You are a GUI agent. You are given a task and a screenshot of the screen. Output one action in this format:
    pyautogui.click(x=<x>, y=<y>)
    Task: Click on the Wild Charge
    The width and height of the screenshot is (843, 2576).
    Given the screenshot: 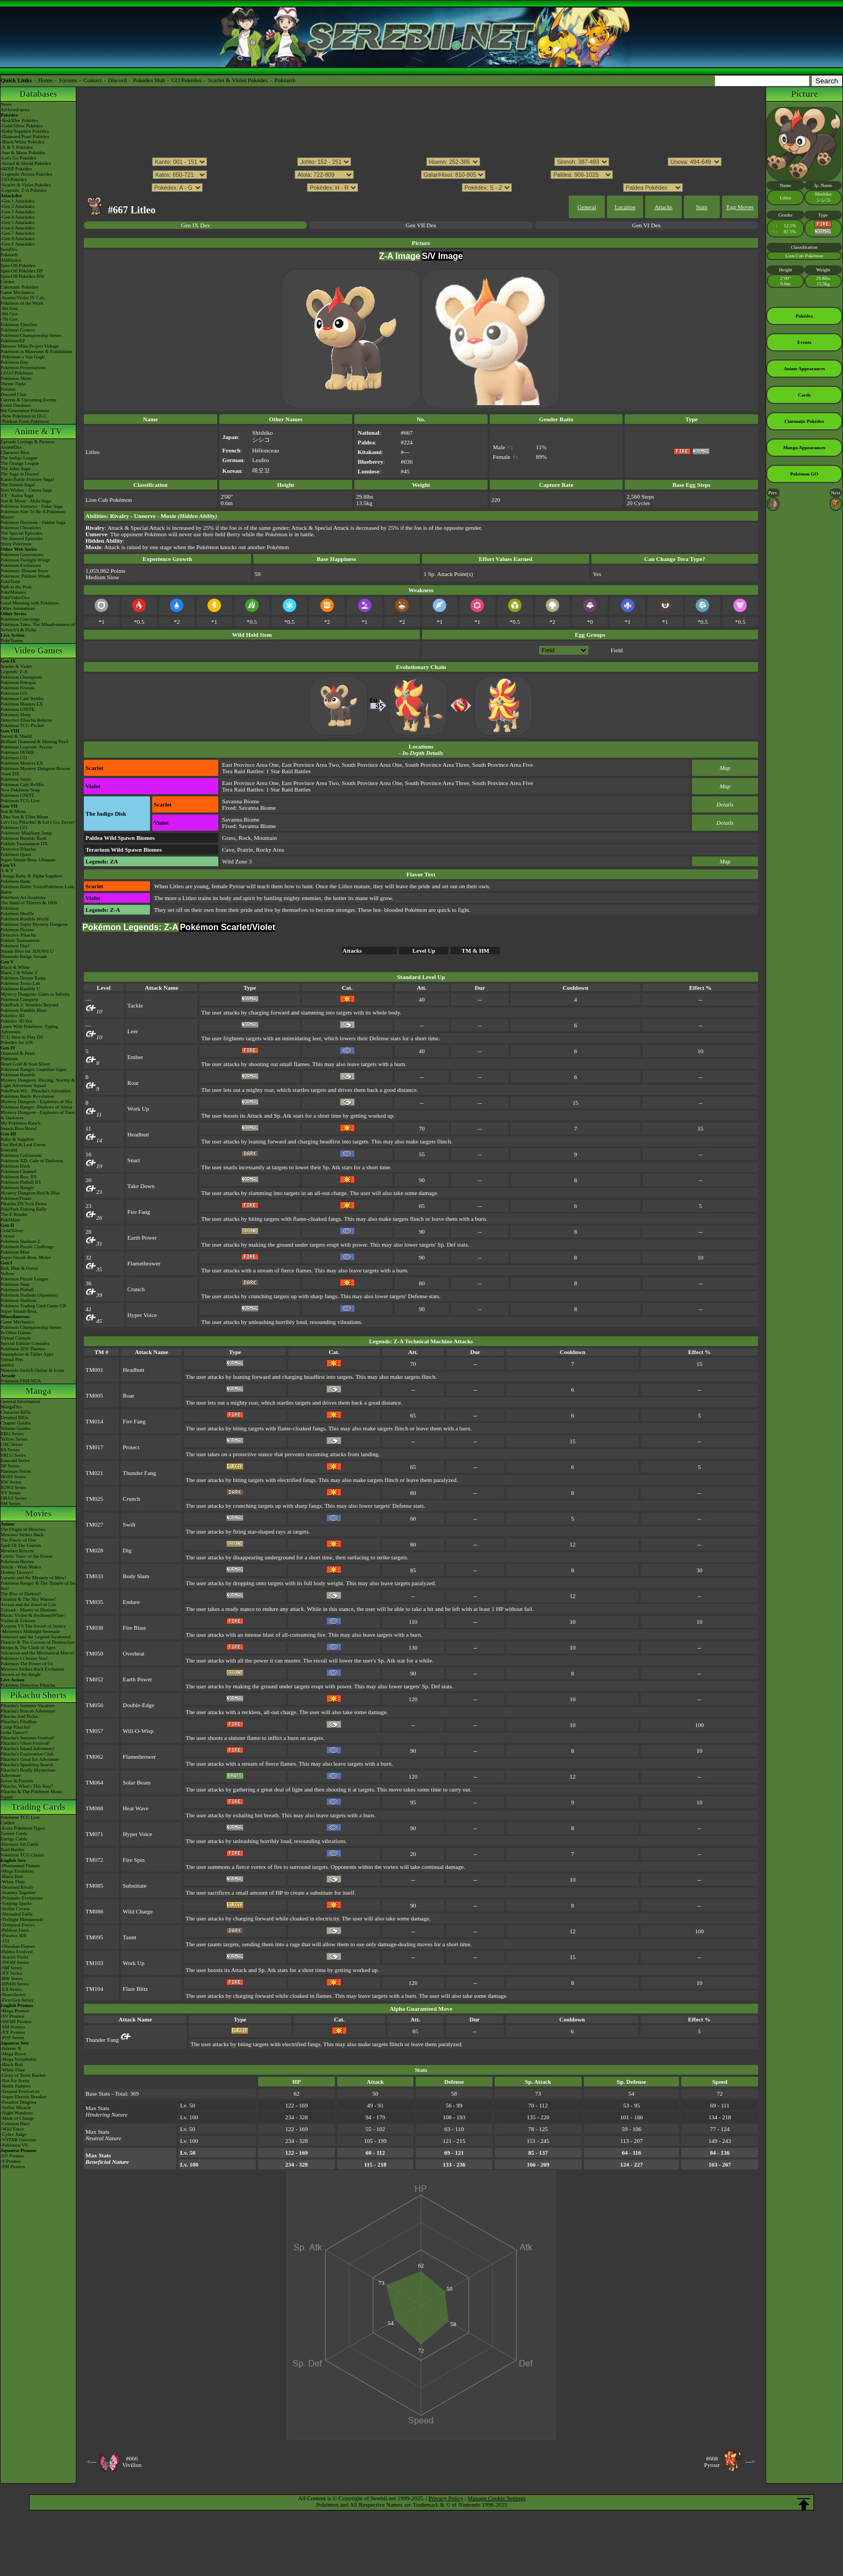 What is the action you would take?
    pyautogui.click(x=138, y=1911)
    